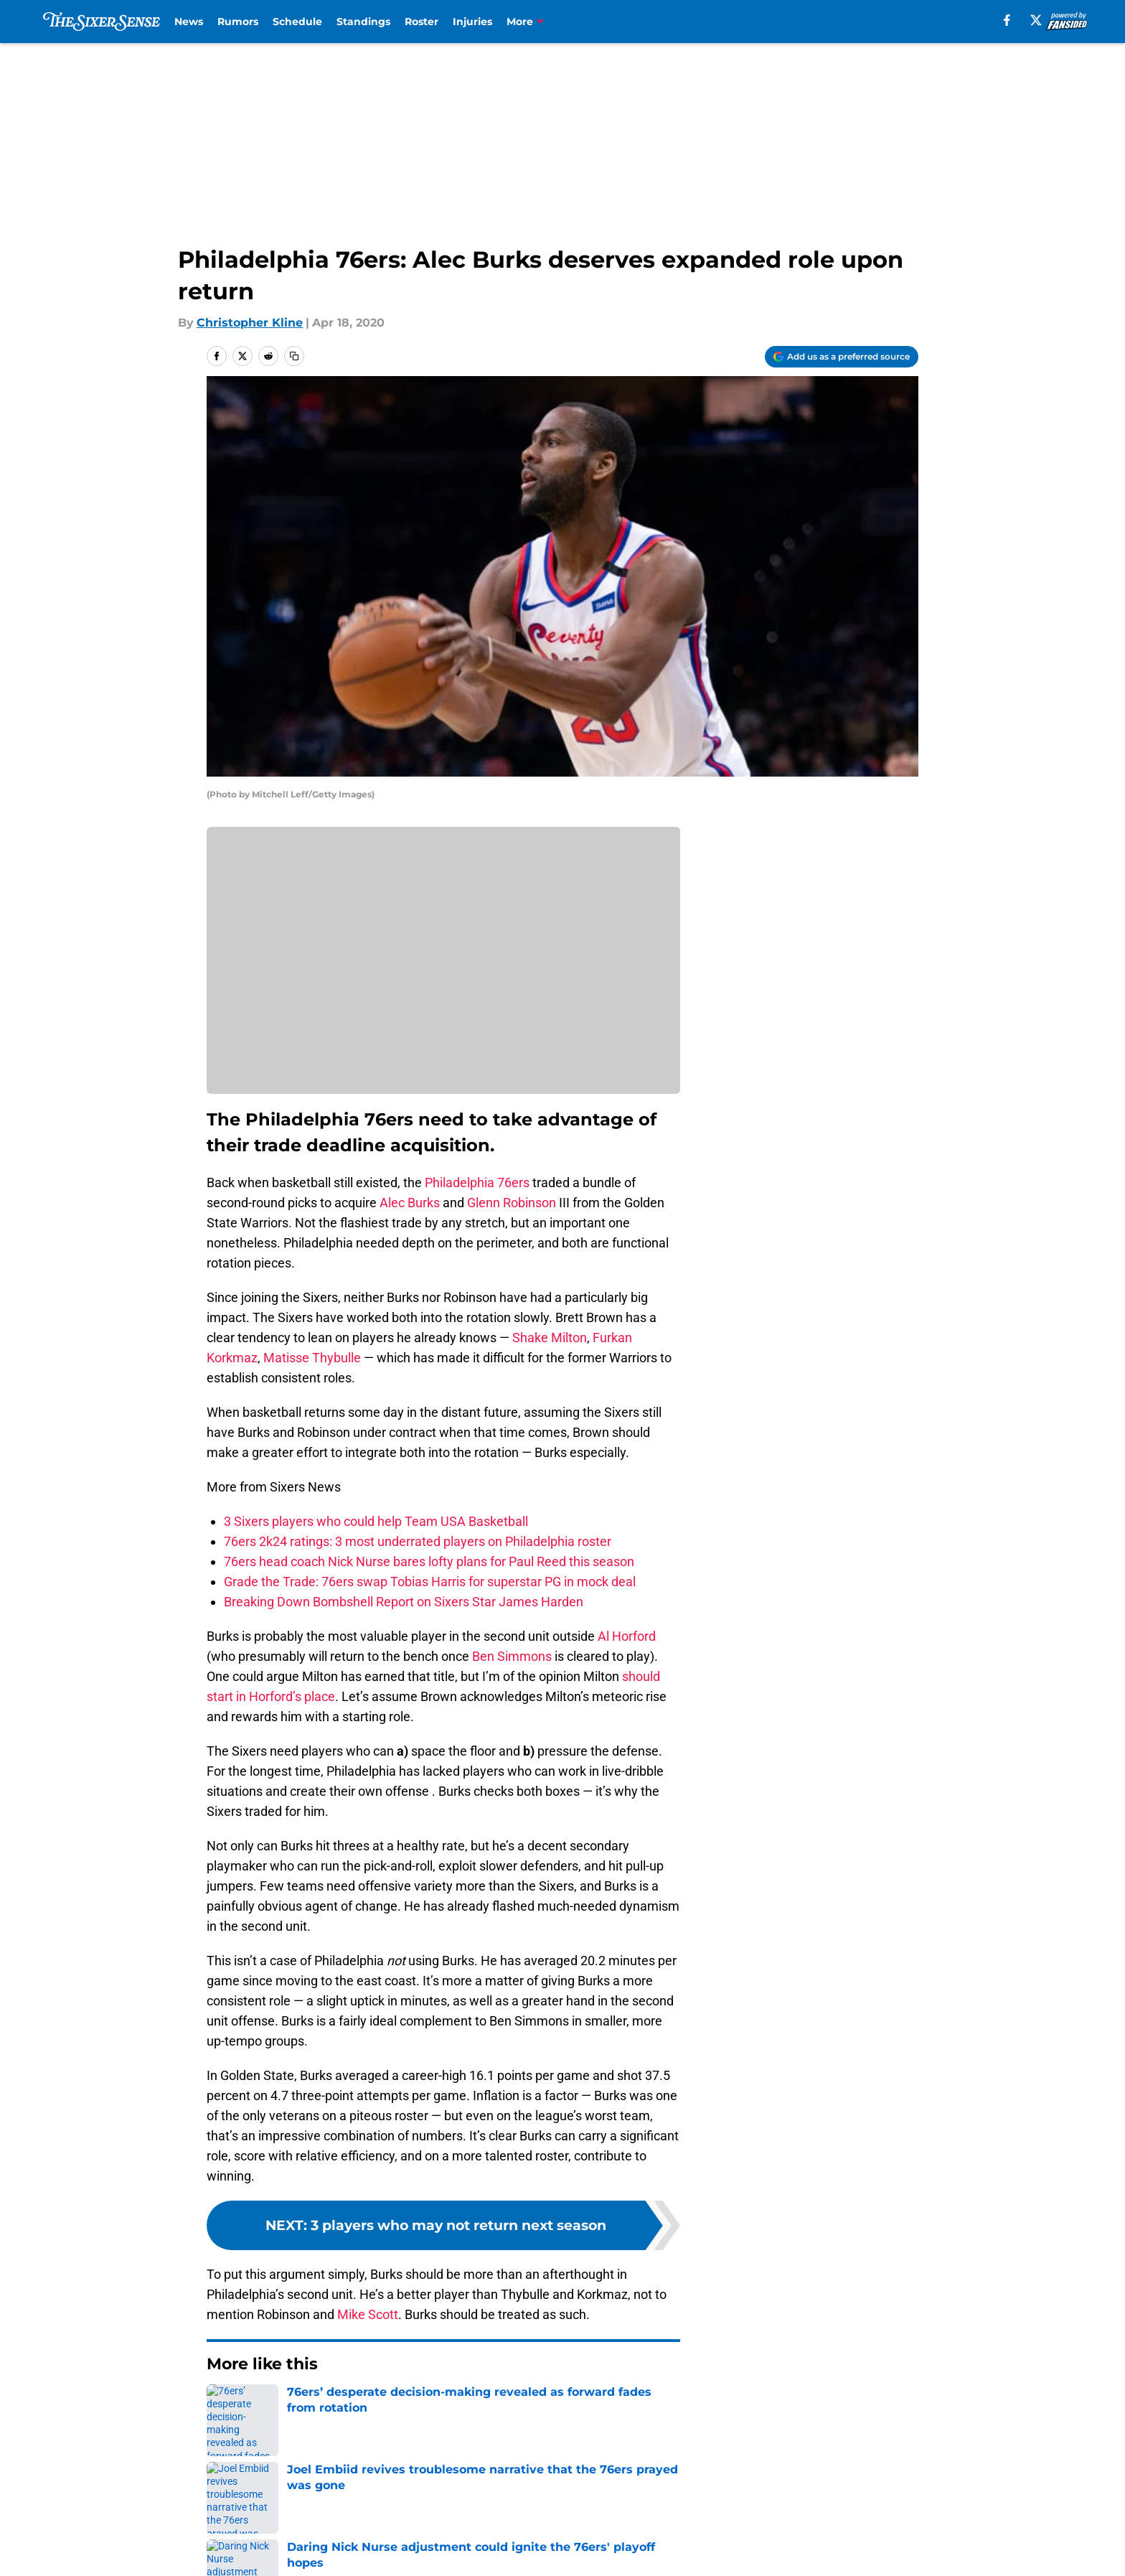 The width and height of the screenshot is (1125, 2576). I want to click on News, so click(188, 21).